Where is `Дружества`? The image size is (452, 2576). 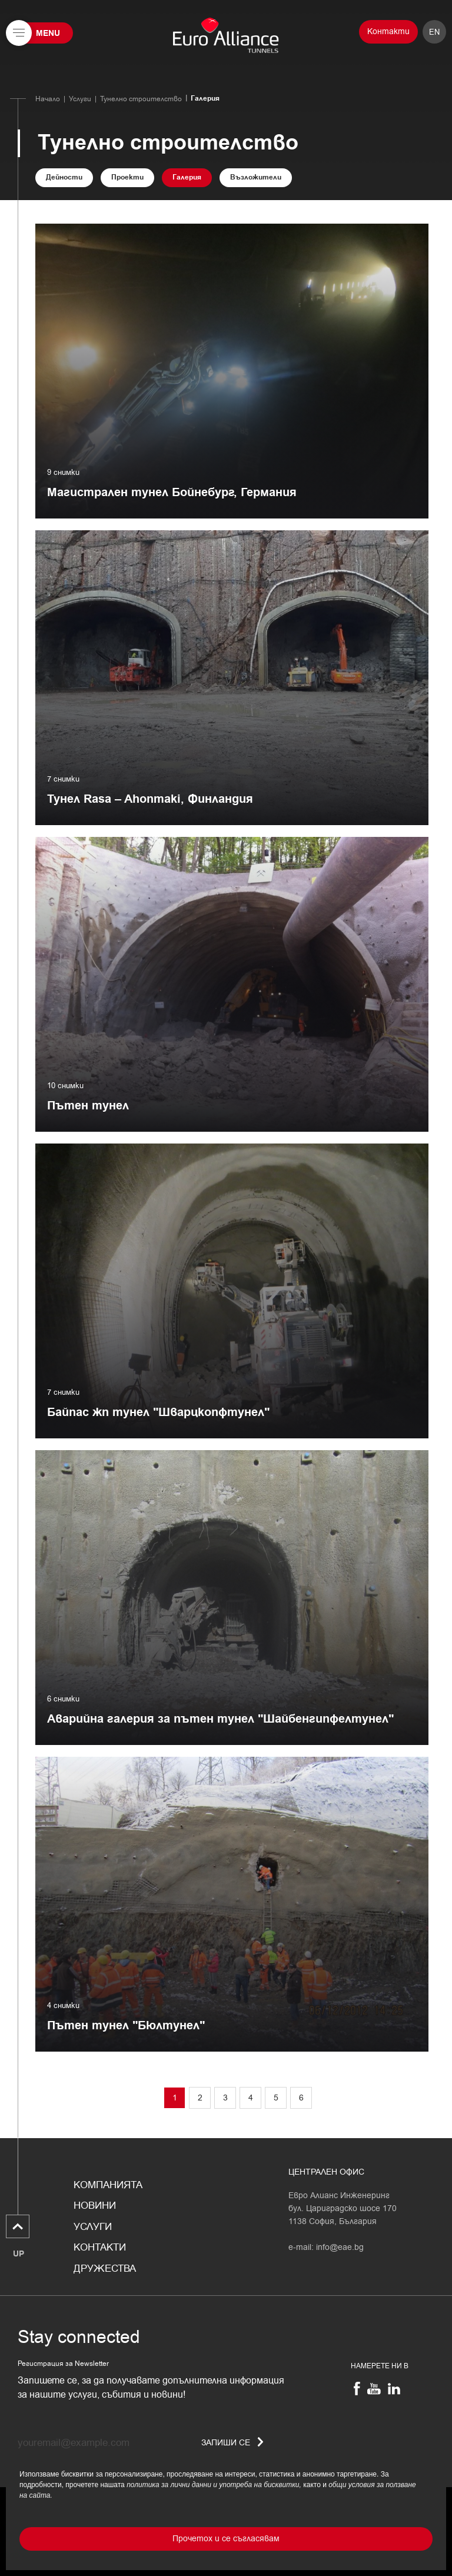
Дружества is located at coordinates (105, 2269).